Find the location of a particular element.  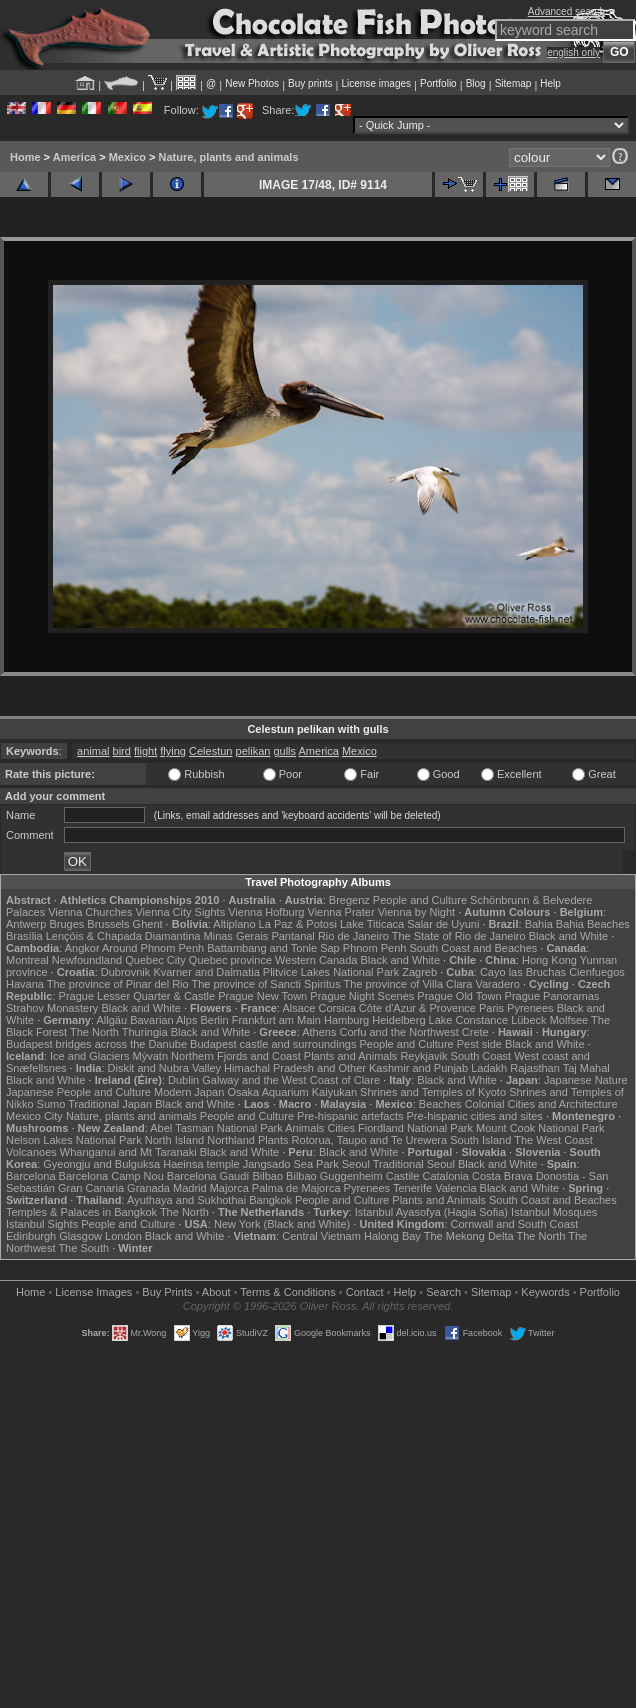

Northland is located at coordinates (231, 1140).